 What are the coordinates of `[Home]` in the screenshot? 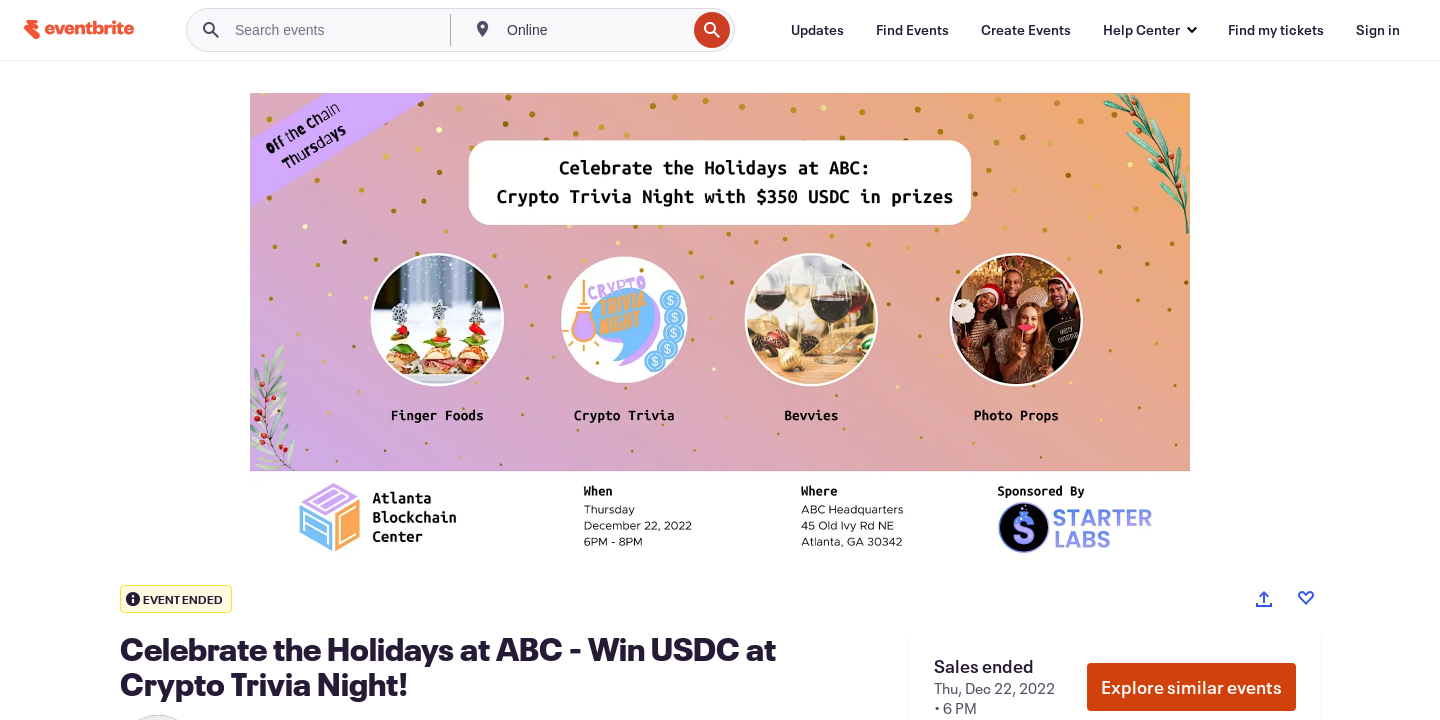 It's located at (79, 29).